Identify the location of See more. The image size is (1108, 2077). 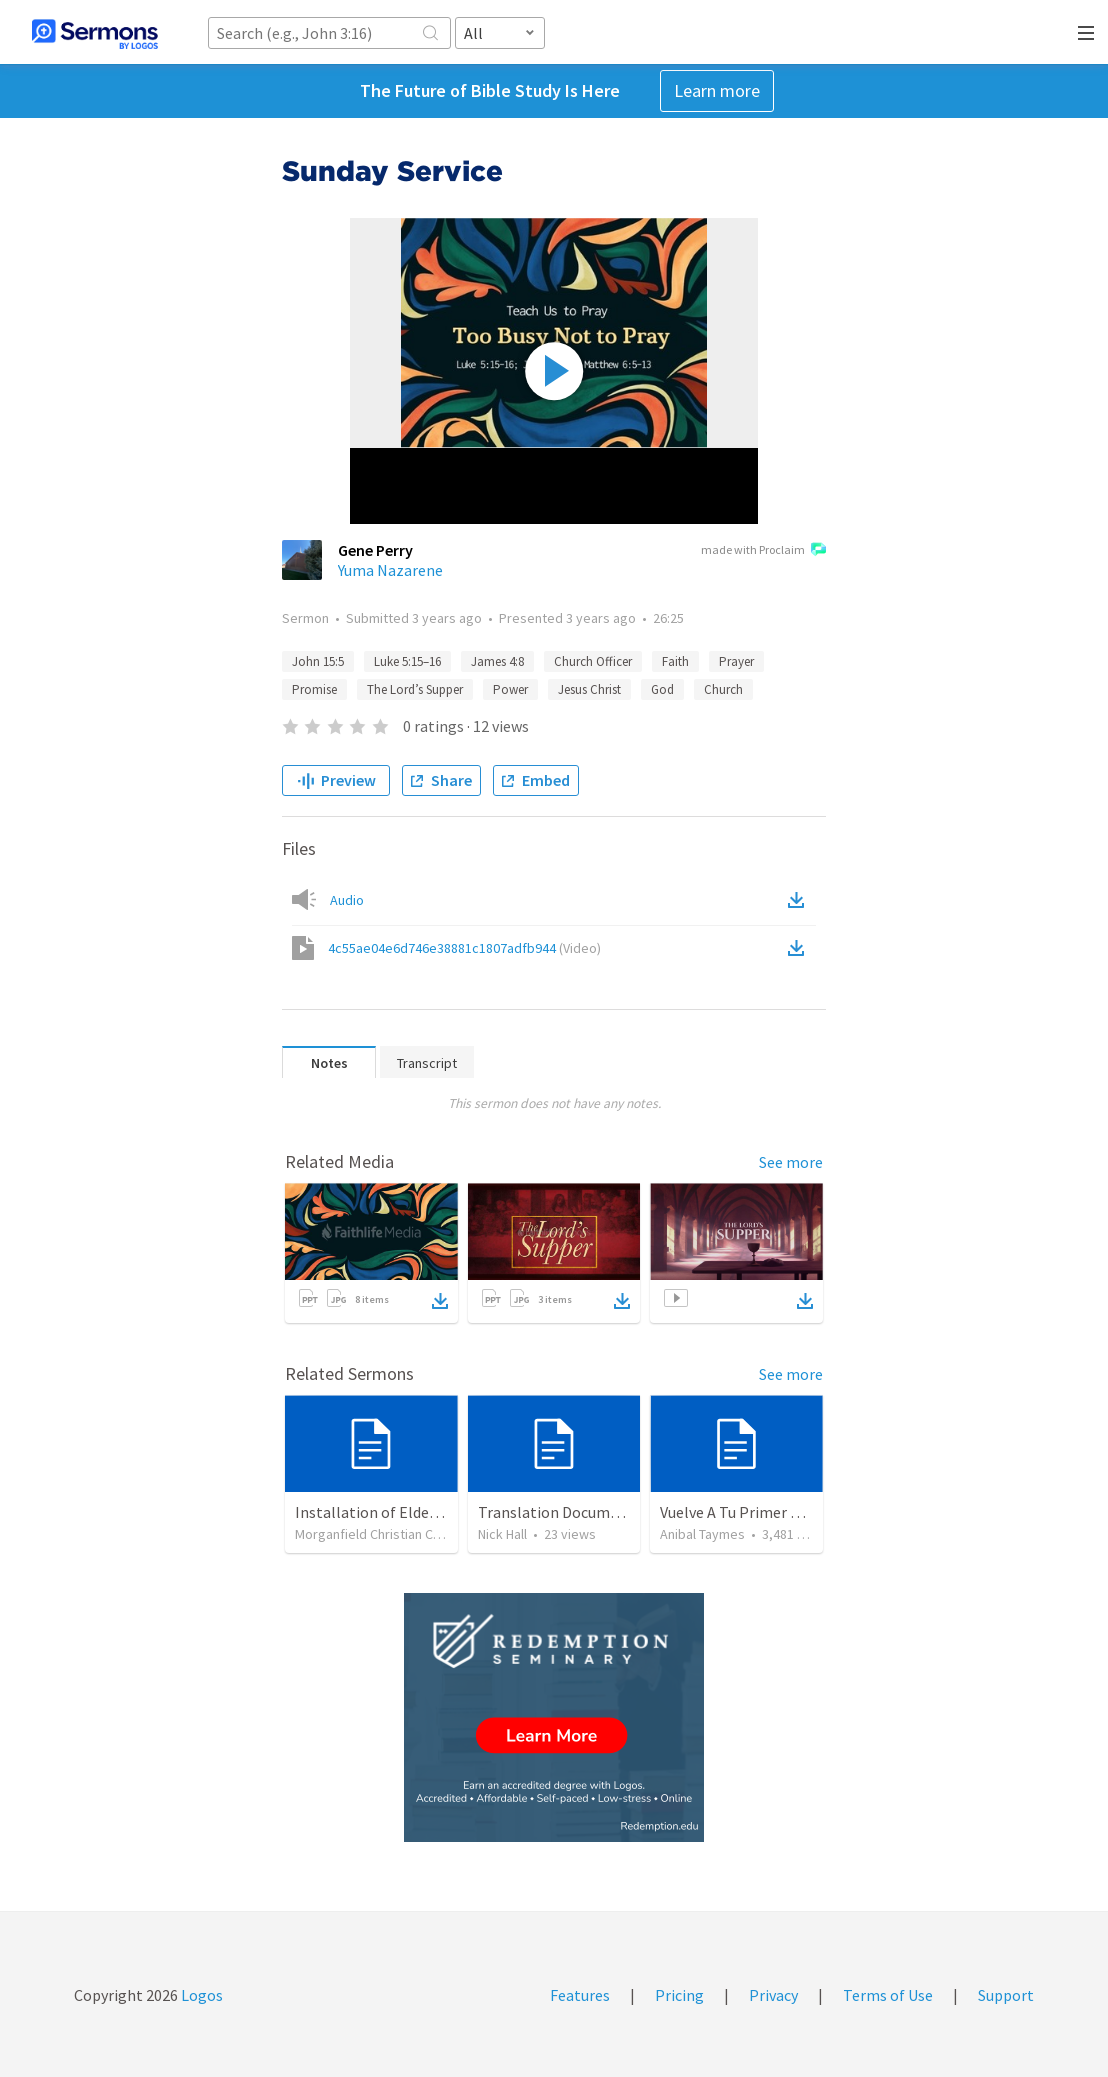
(791, 1162).